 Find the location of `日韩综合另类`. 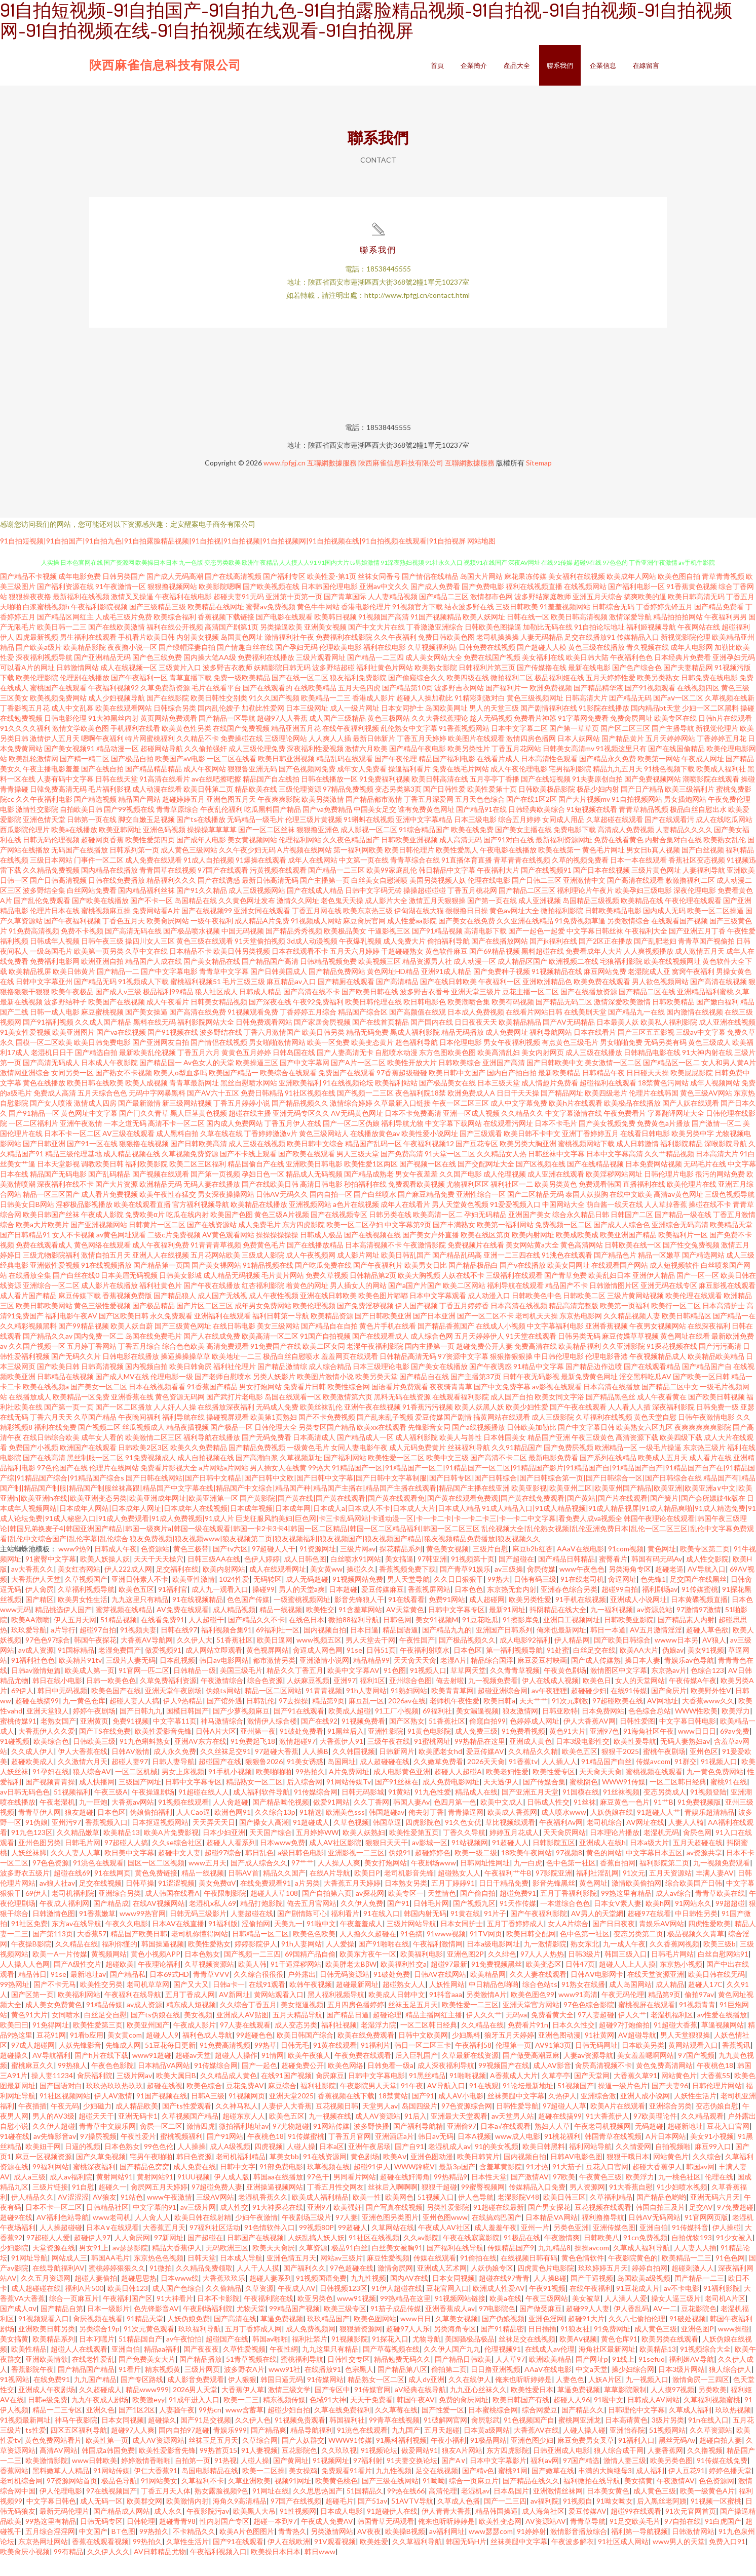

日韩综合另类 is located at coordinates (175, 727).